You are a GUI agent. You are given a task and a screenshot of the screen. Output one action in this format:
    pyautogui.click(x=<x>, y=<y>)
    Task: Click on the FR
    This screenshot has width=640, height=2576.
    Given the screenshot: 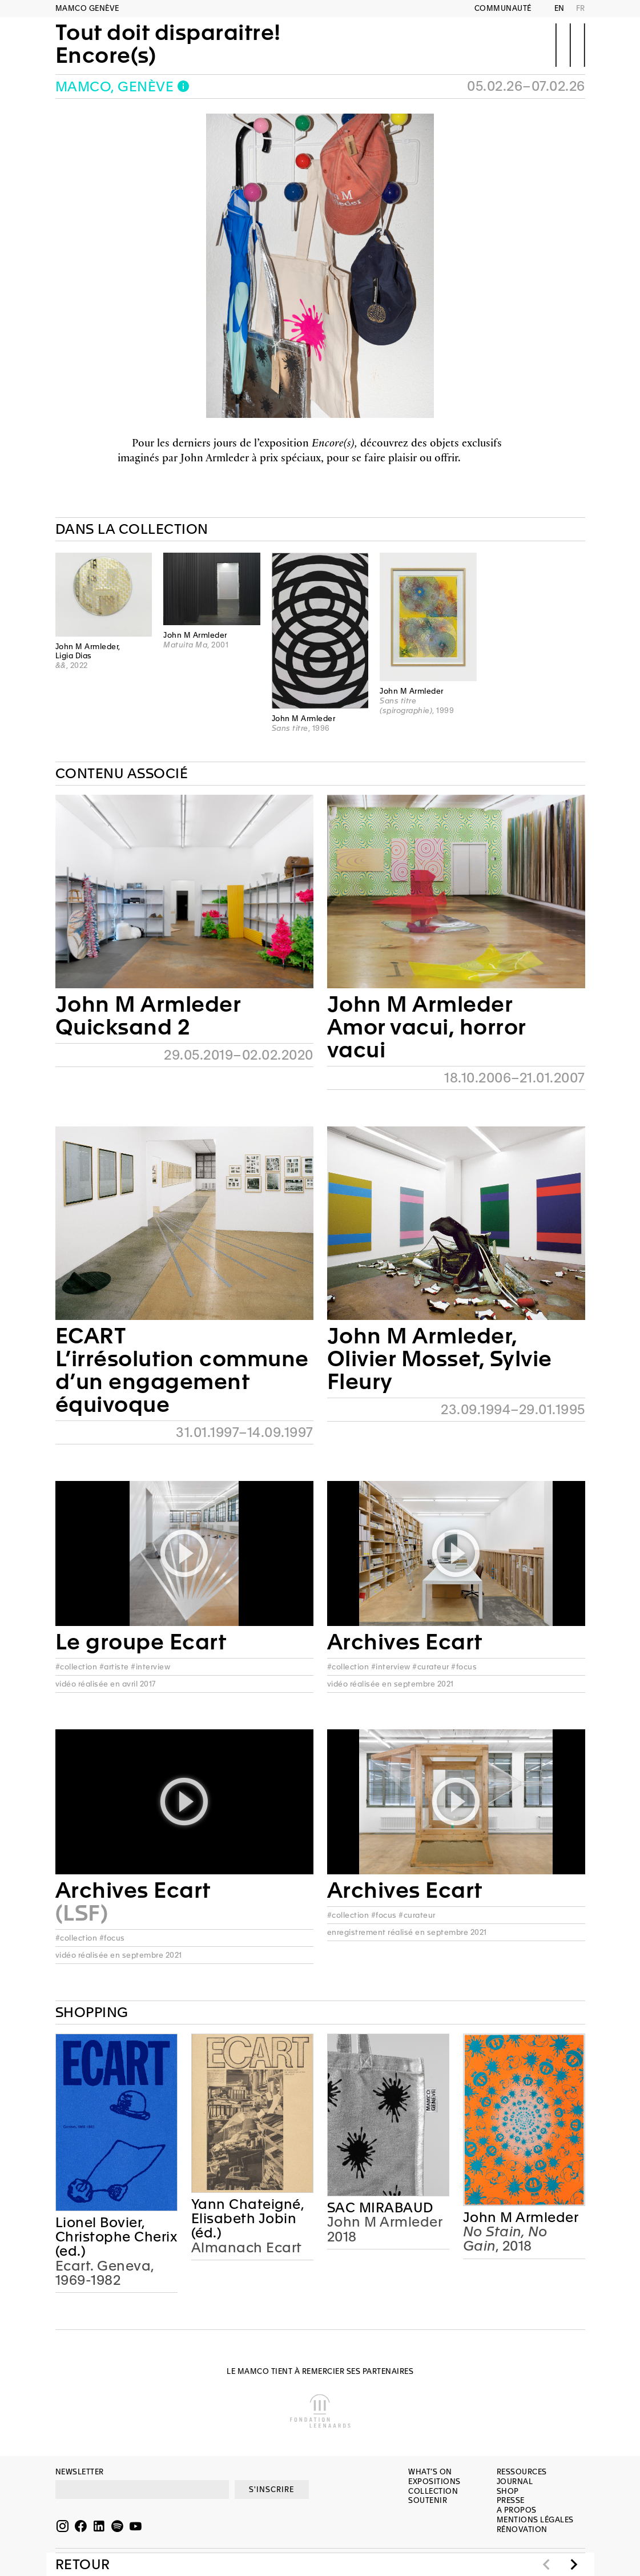 What is the action you would take?
    pyautogui.click(x=580, y=8)
    